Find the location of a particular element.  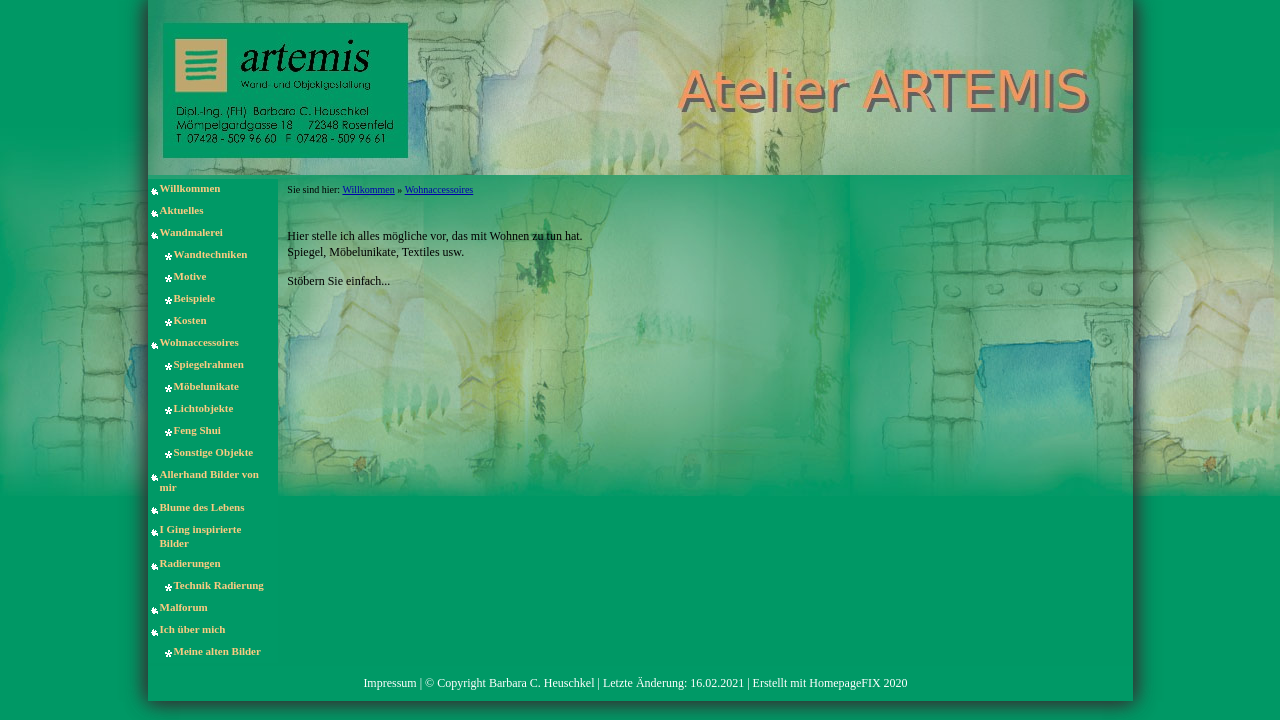

Radierungen is located at coordinates (190, 563).